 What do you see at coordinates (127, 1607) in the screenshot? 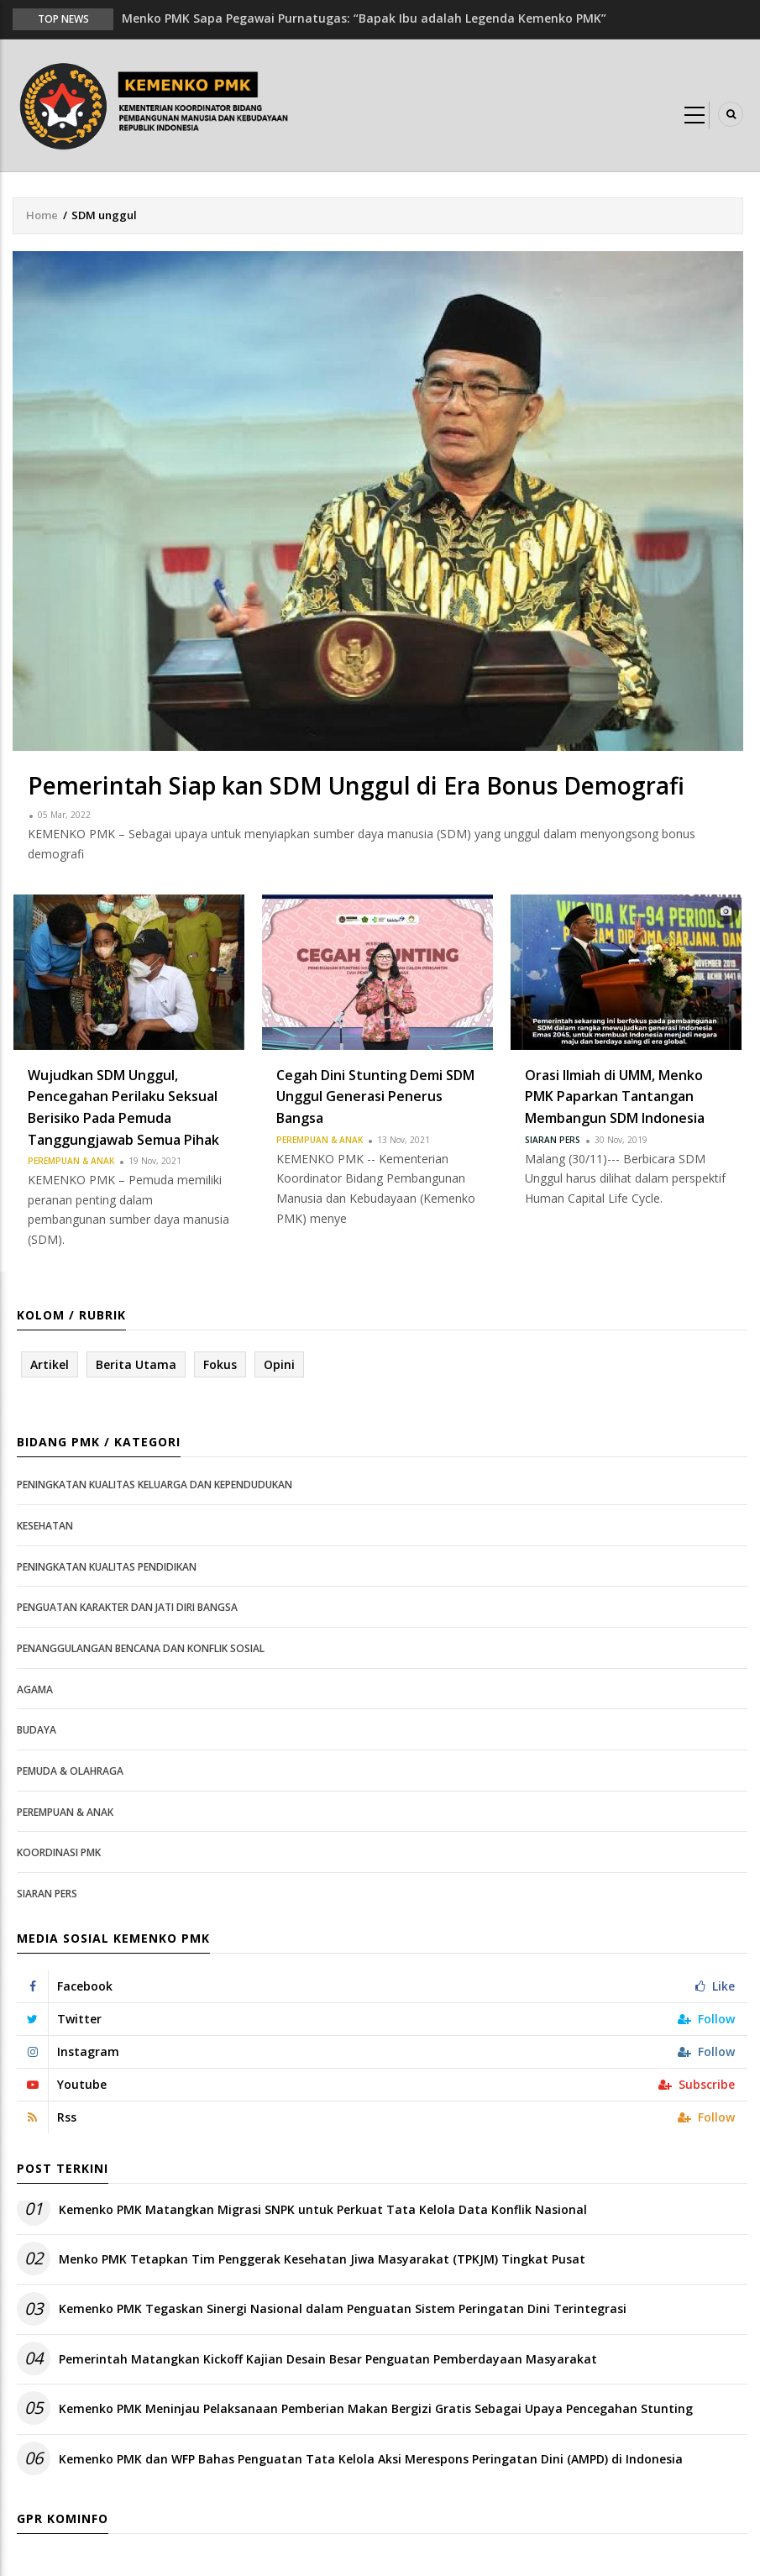
I see `Penguatan Karakter dan Jati Diri Bangsa` at bounding box center [127, 1607].